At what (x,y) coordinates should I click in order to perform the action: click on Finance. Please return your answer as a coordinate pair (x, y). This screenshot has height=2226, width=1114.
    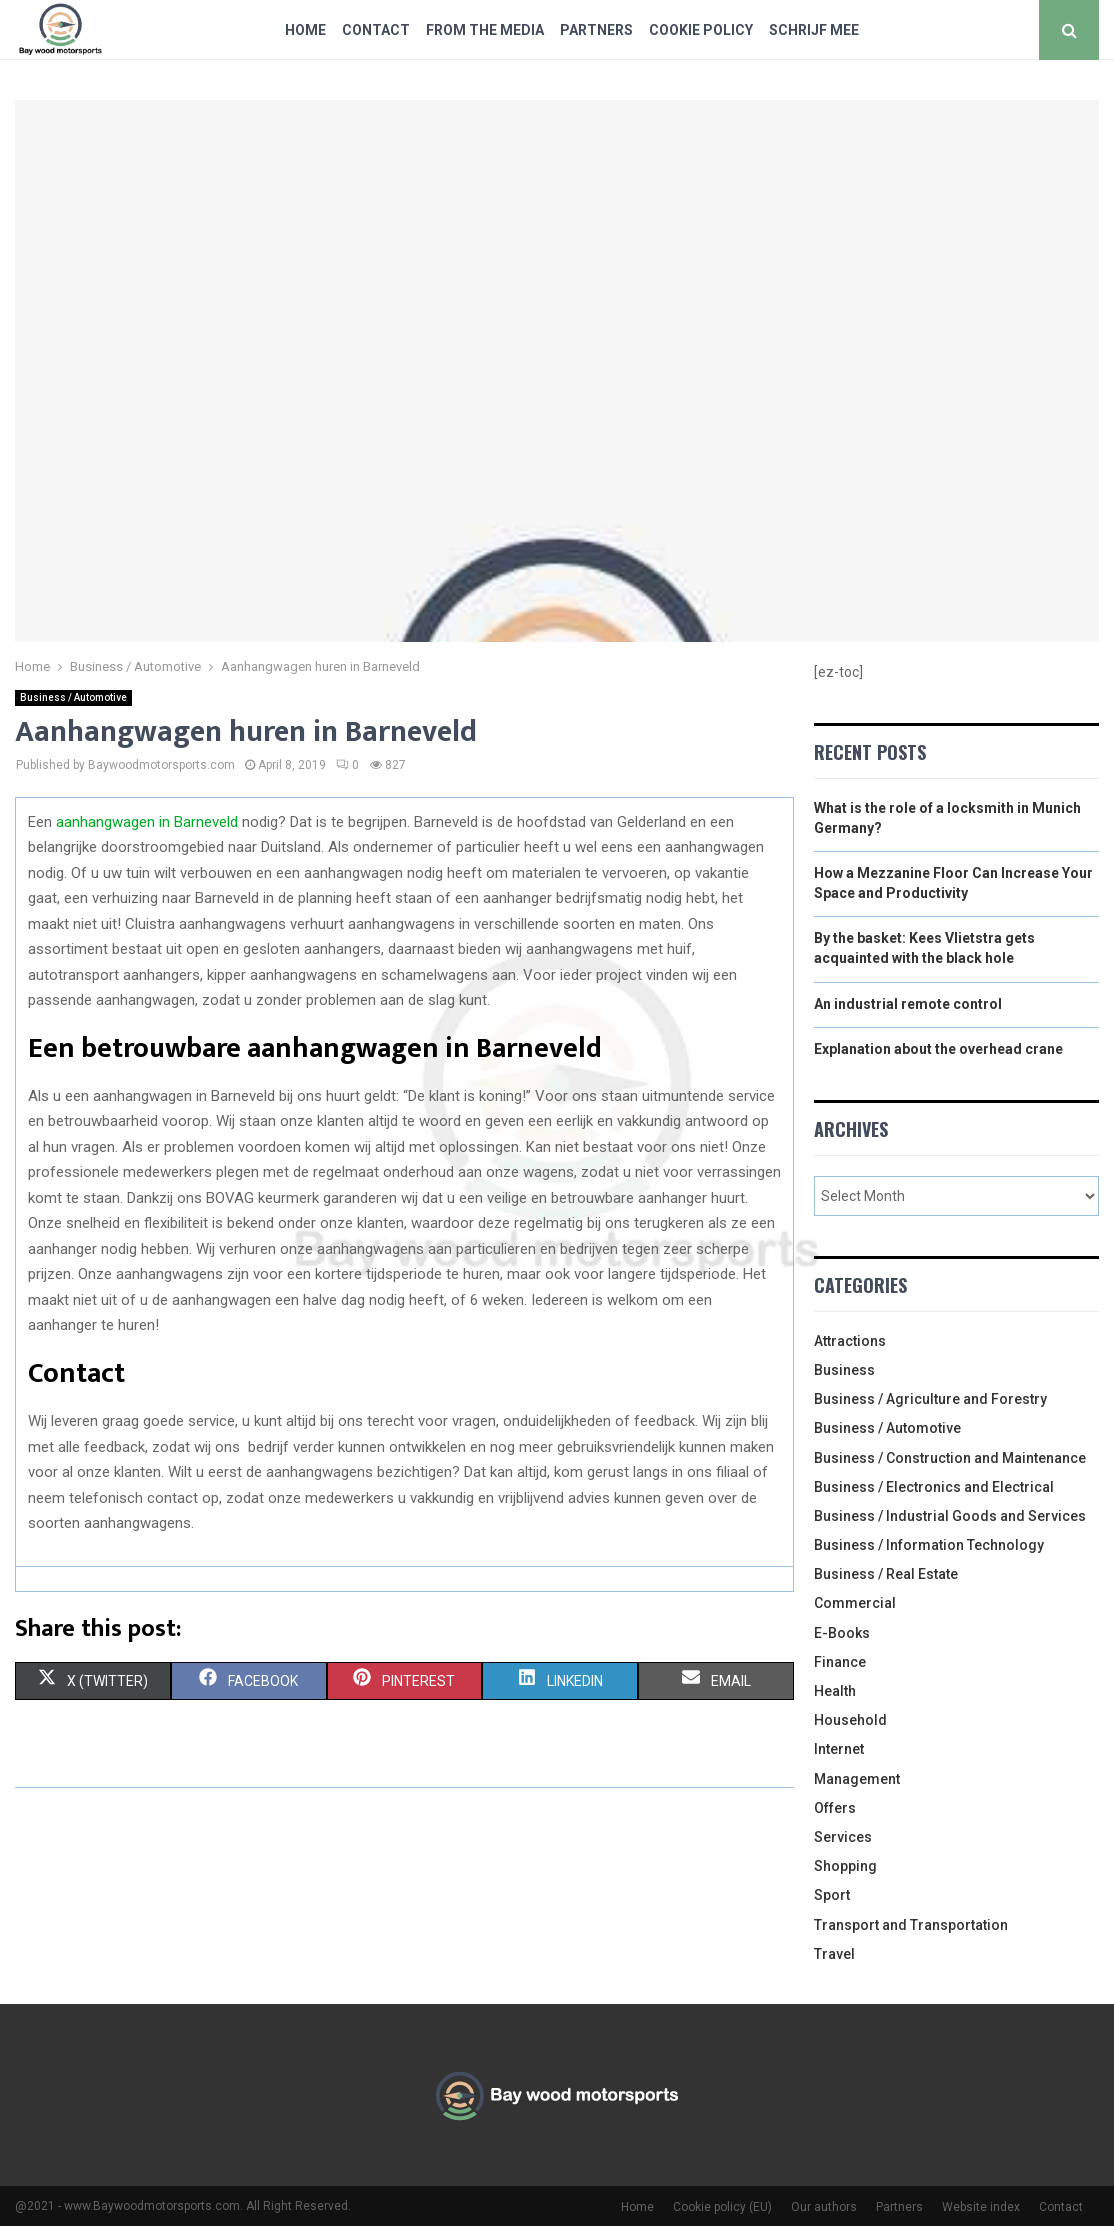
    Looking at the image, I should click on (840, 1662).